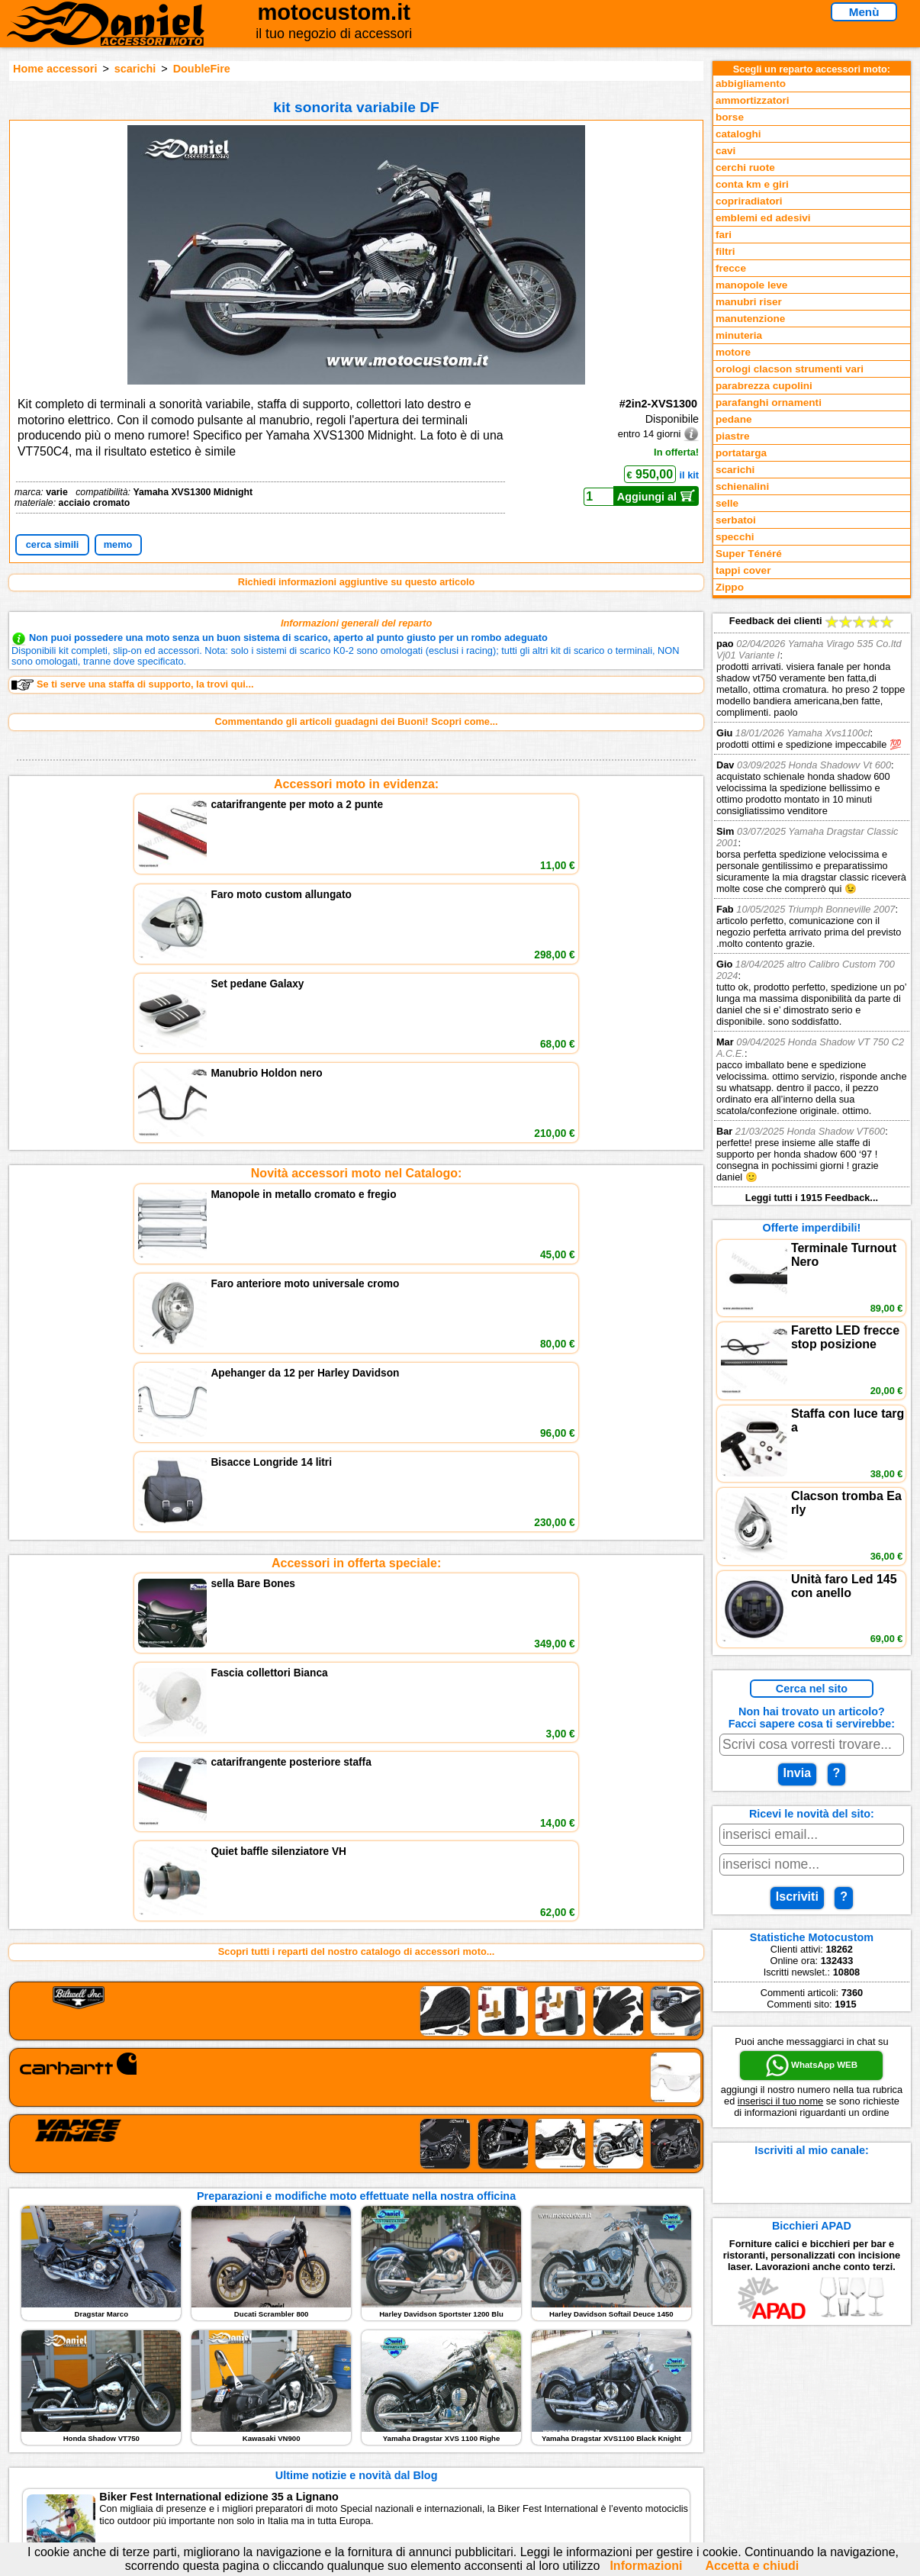  I want to click on Preparazioni Moto e Officina, so click(161, 2446).